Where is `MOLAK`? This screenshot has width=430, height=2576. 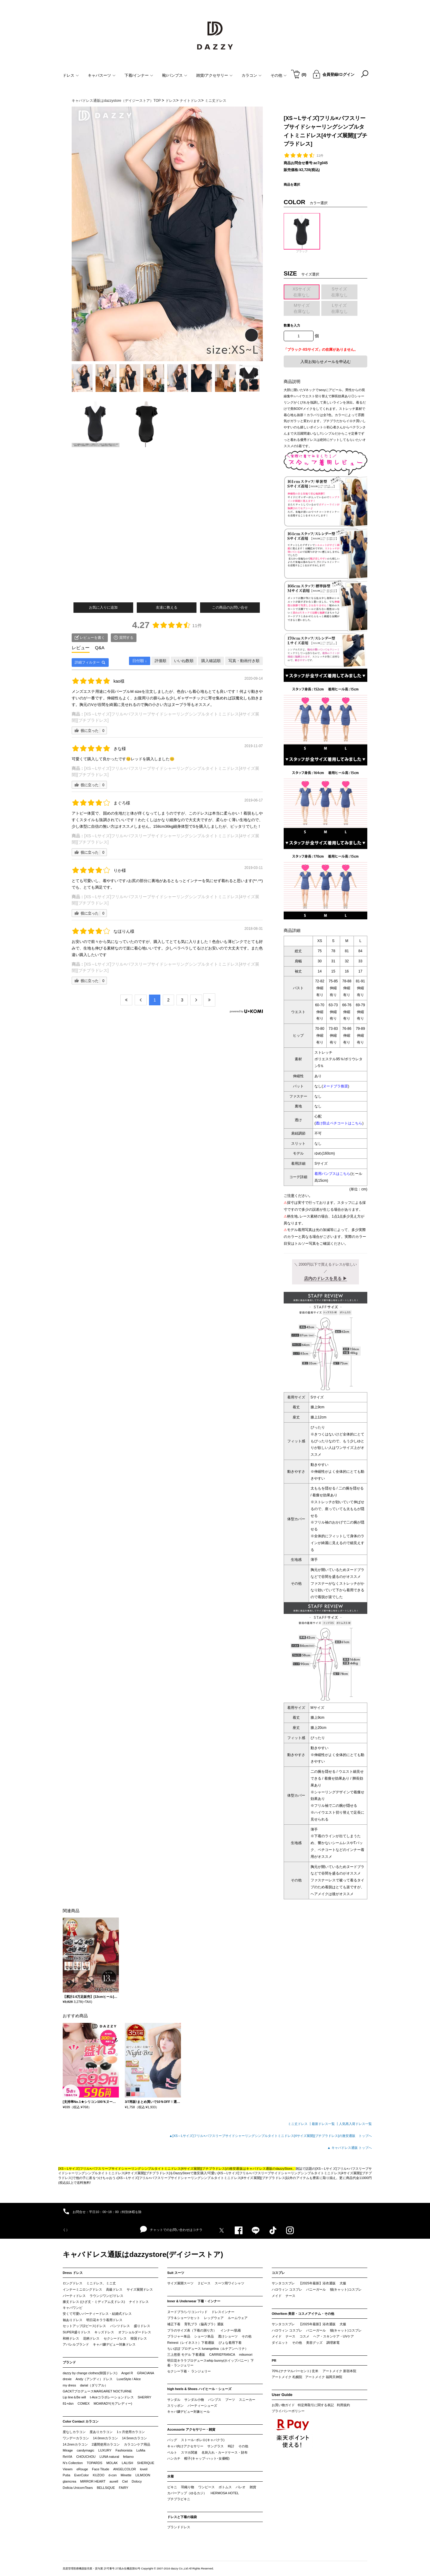
MOLAK is located at coordinates (112, 2463).